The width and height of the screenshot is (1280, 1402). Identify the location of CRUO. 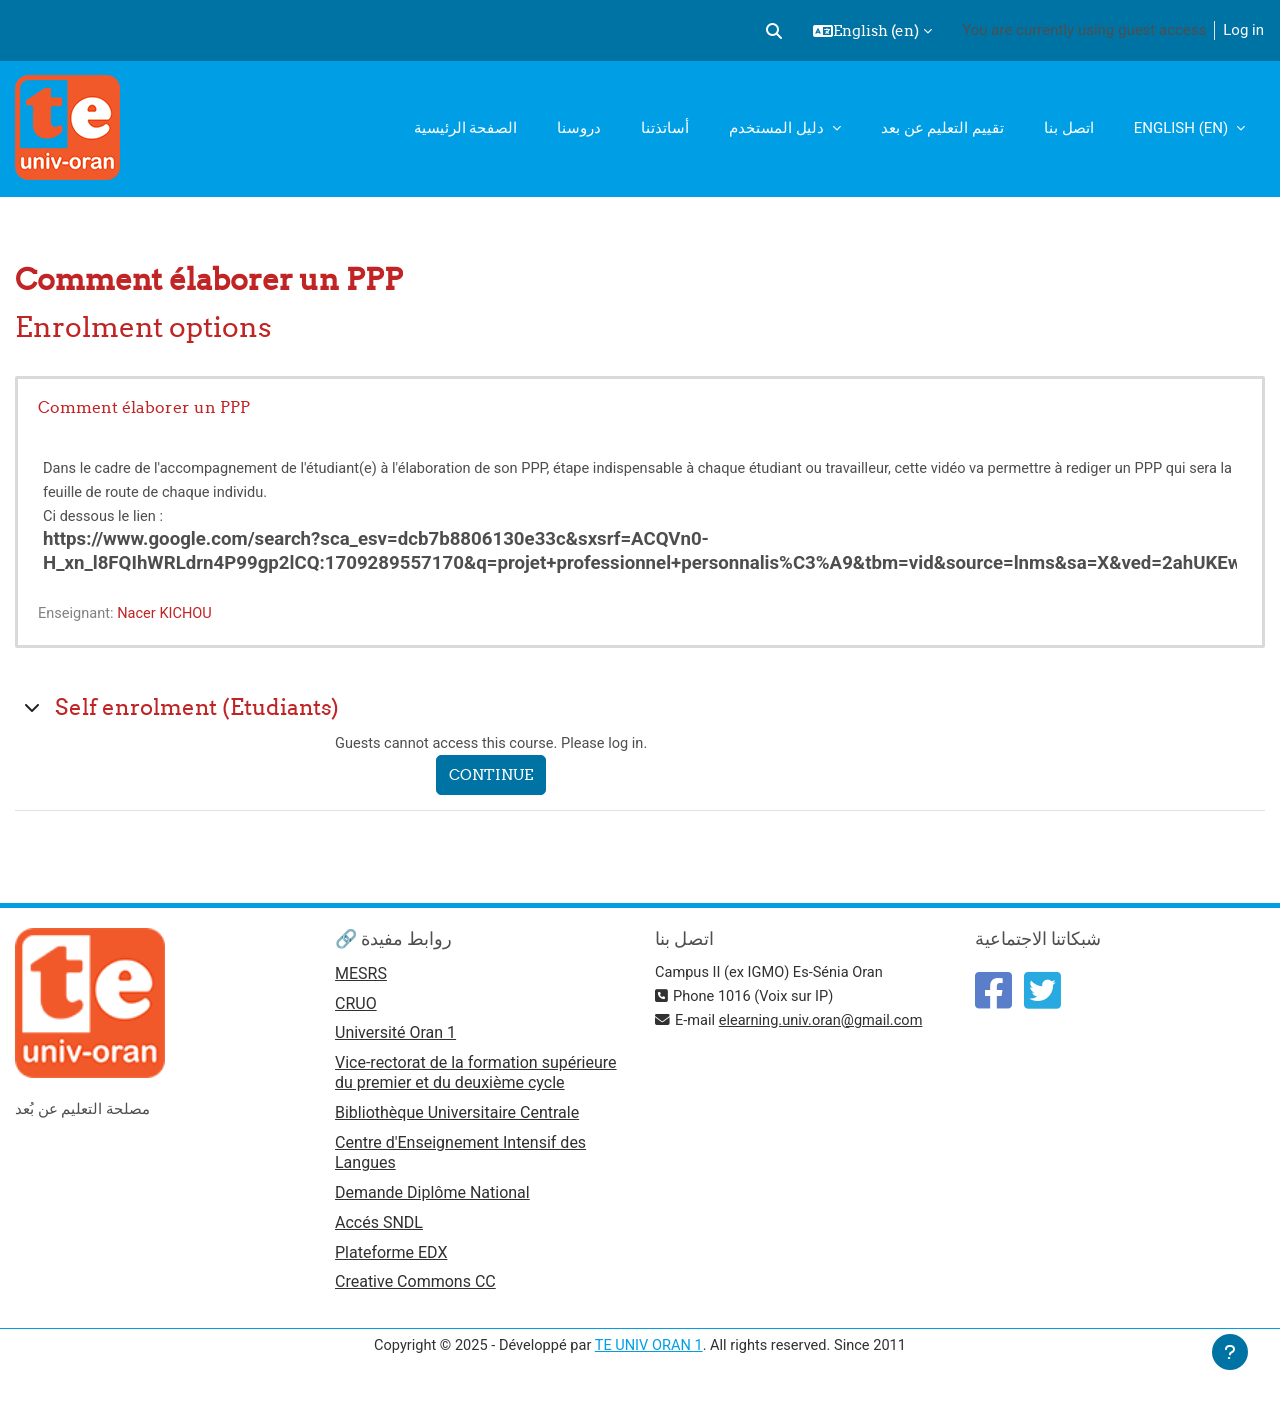
(356, 1005).